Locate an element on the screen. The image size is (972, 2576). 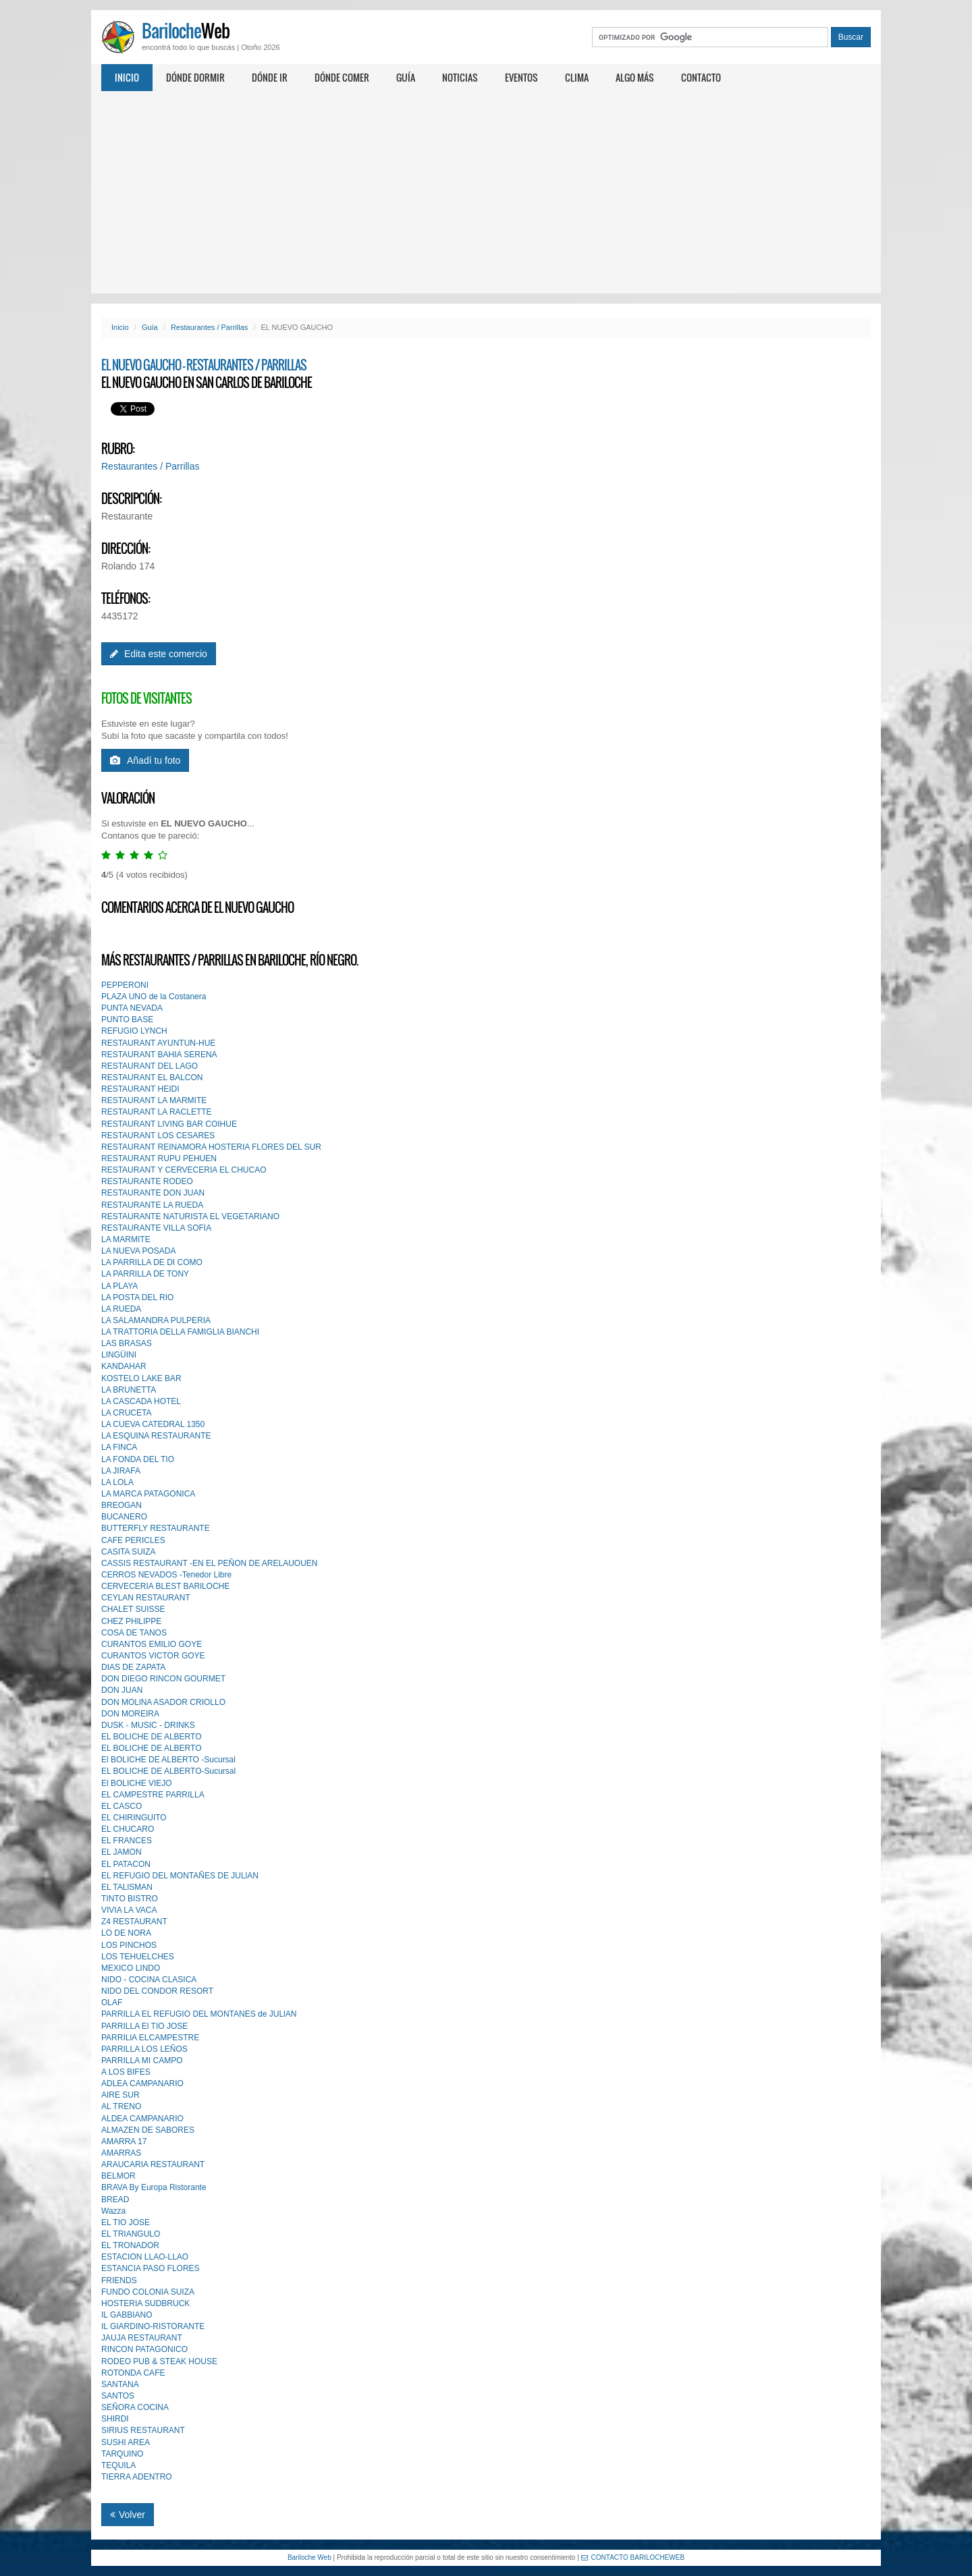
Algo más is located at coordinates (635, 77).